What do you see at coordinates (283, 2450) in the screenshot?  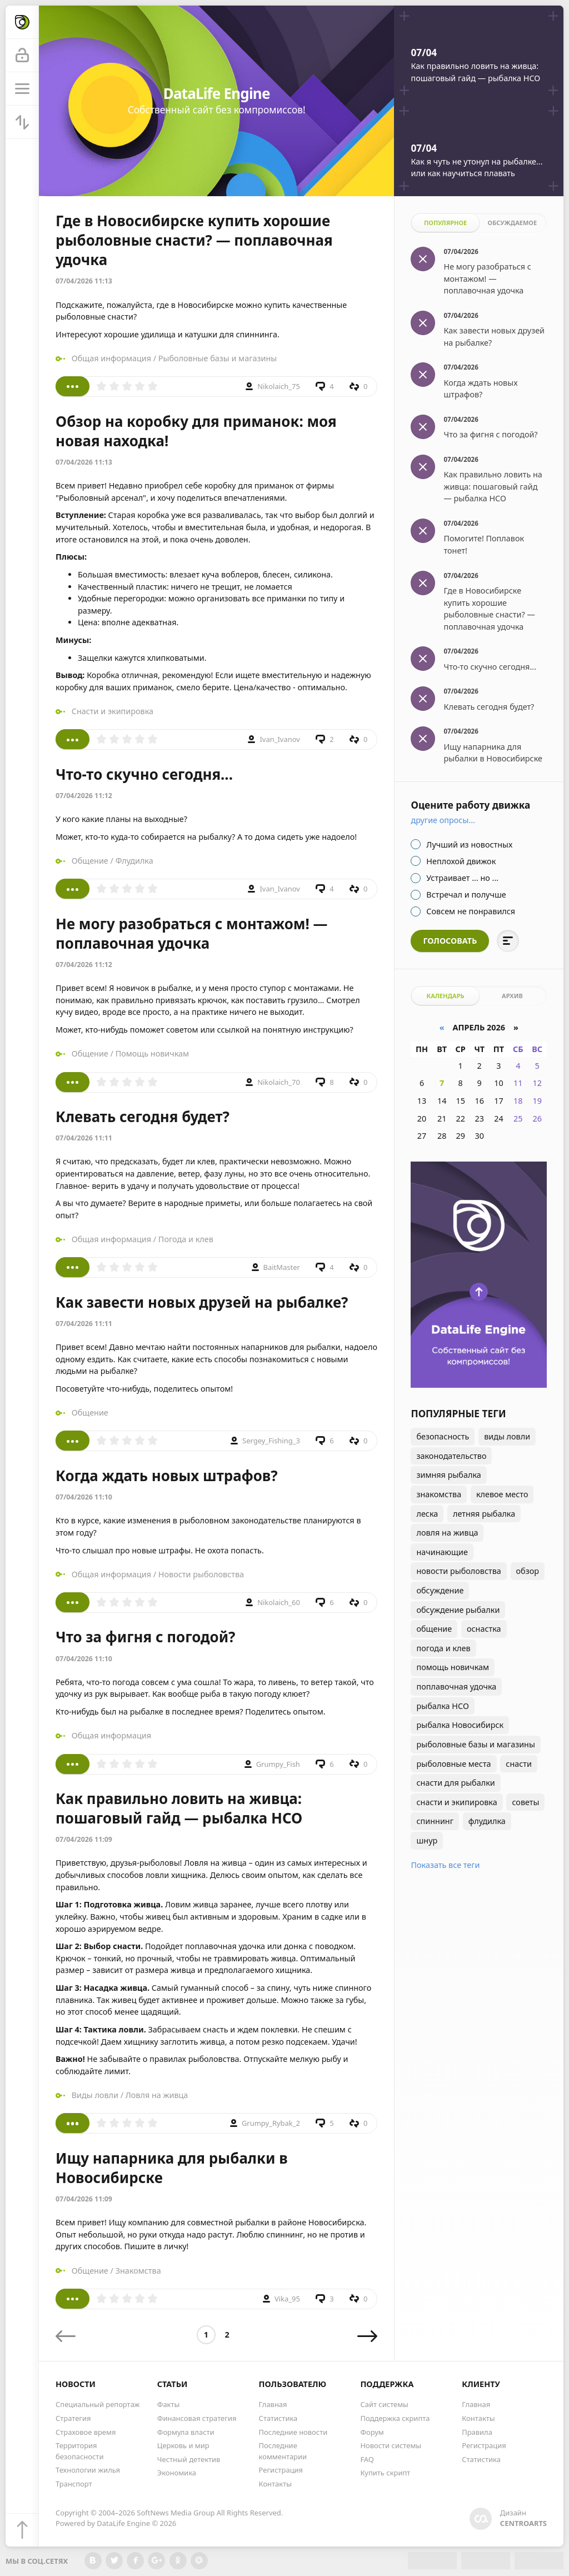 I see `Последние комментарии` at bounding box center [283, 2450].